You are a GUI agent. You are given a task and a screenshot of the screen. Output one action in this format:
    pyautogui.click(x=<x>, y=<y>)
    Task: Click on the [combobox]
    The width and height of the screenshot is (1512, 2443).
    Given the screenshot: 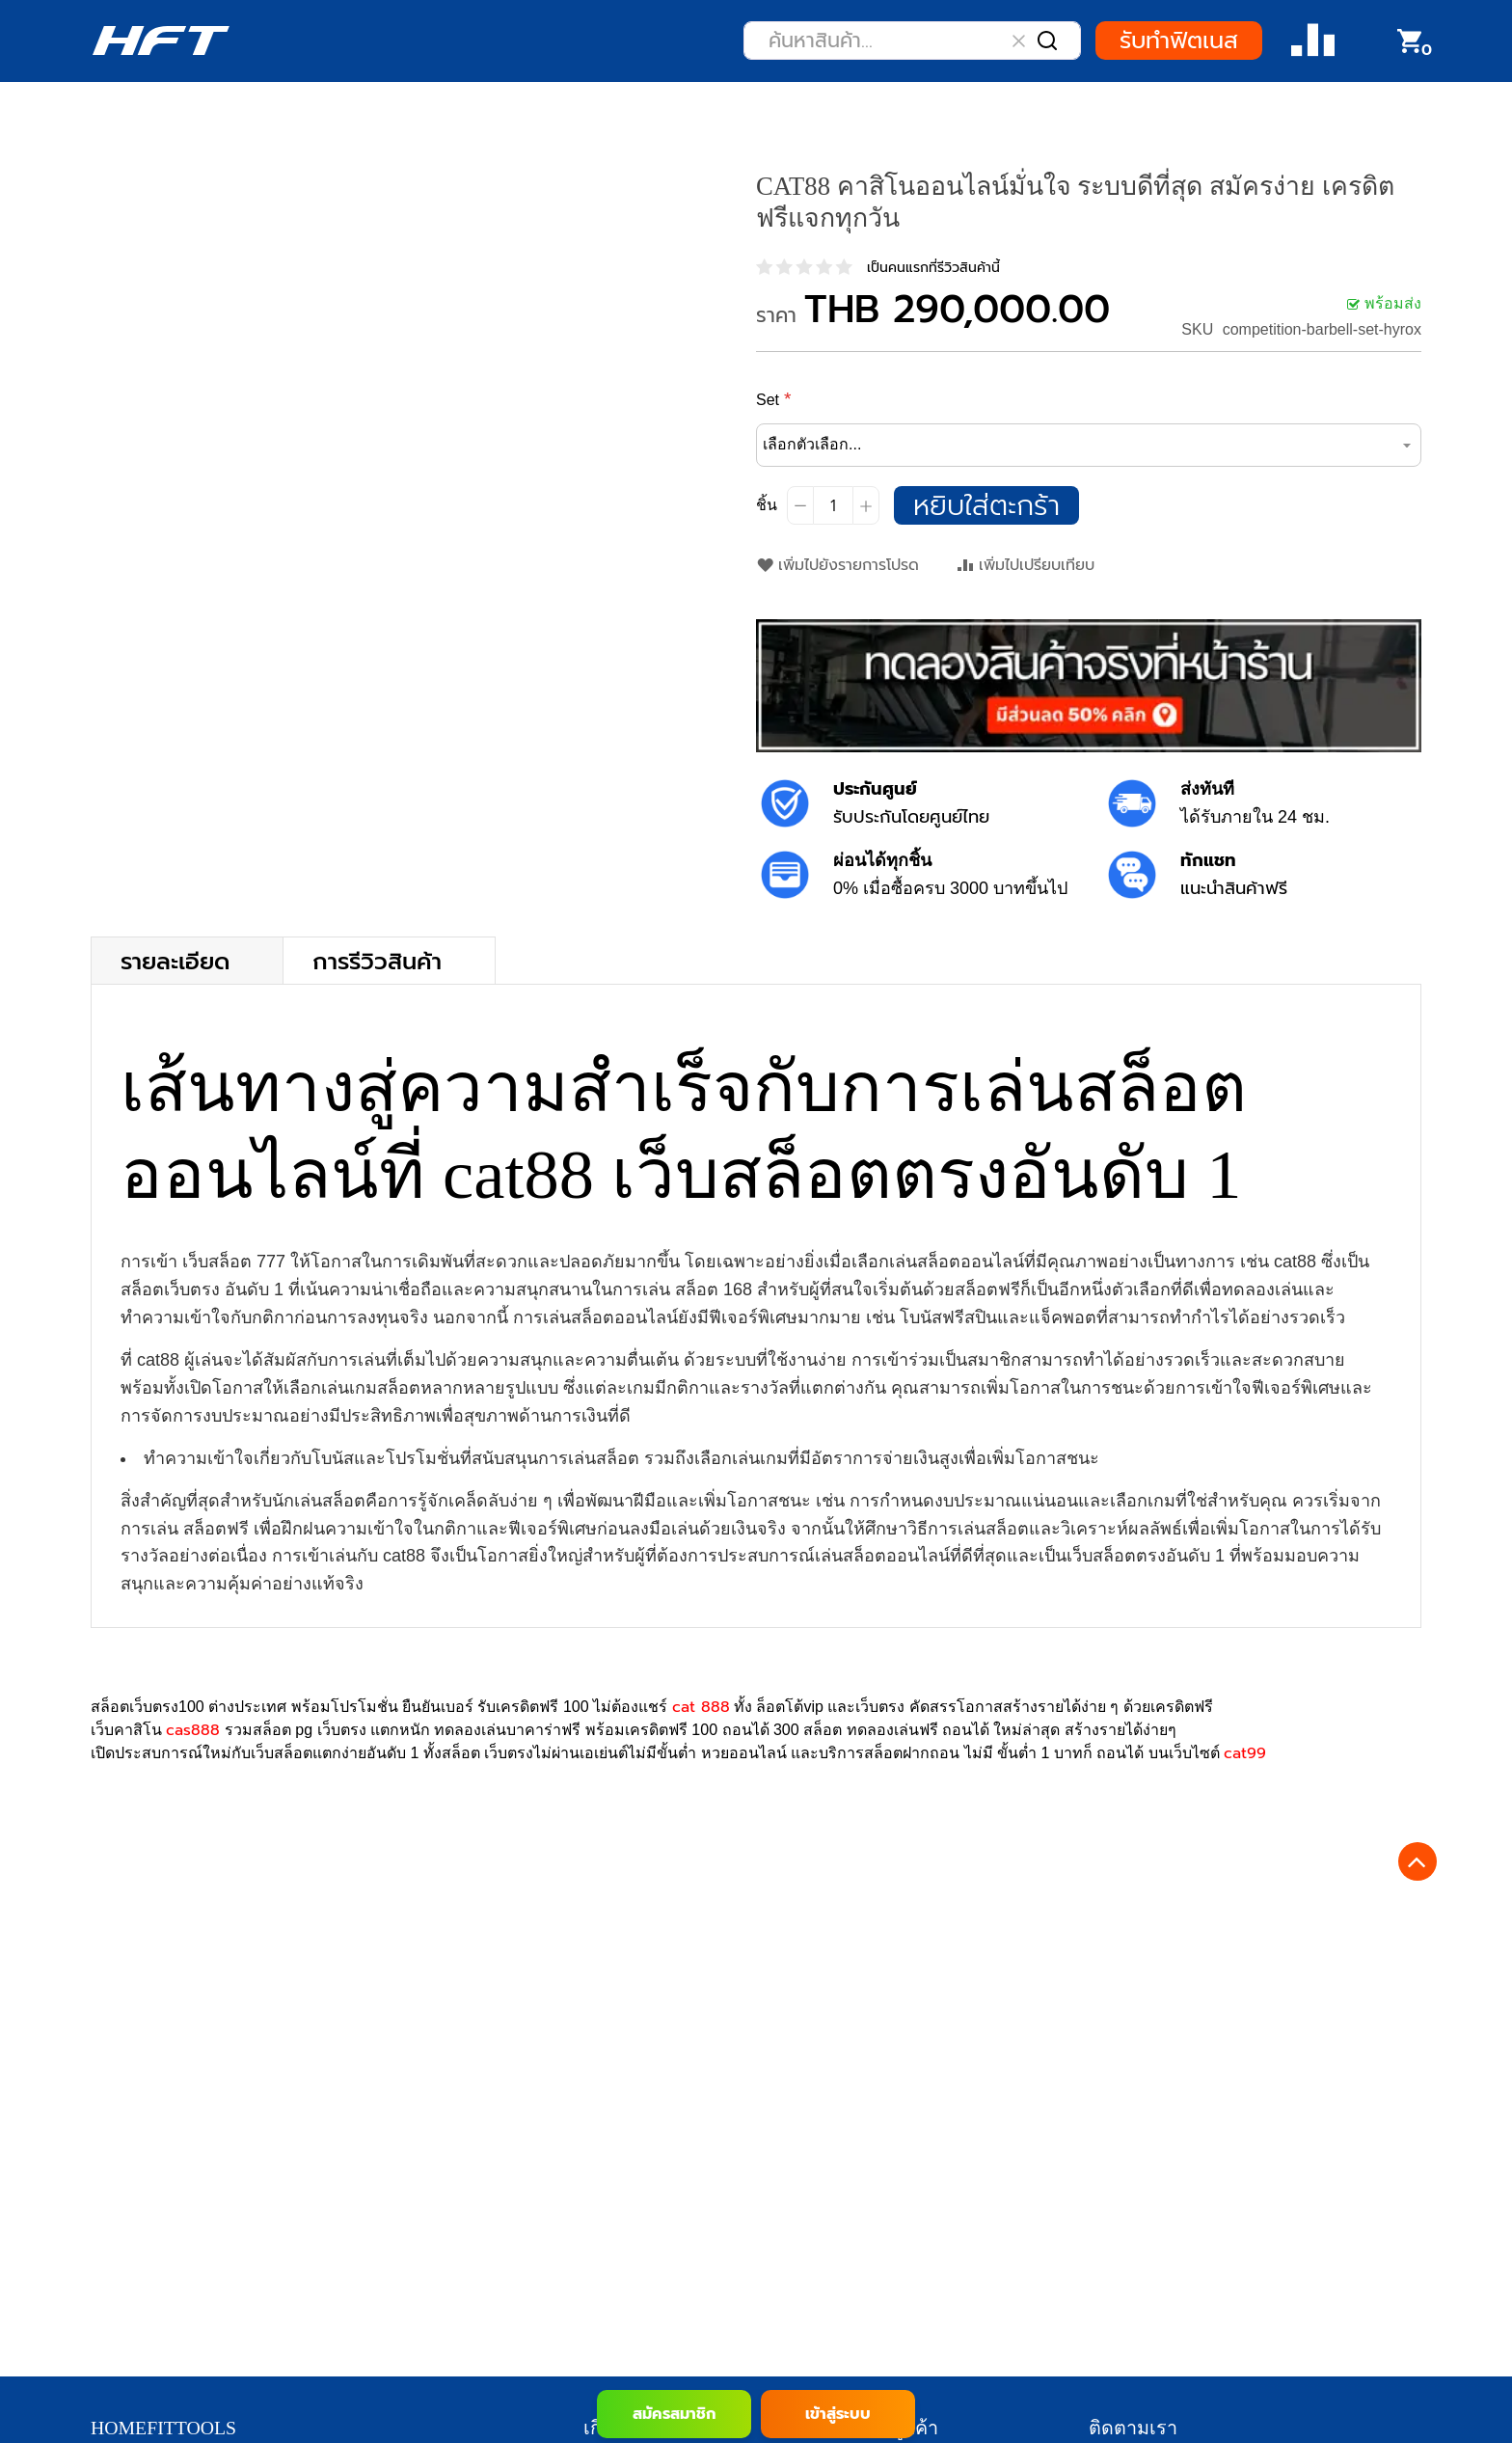 What is the action you would take?
    pyautogui.click(x=912, y=40)
    